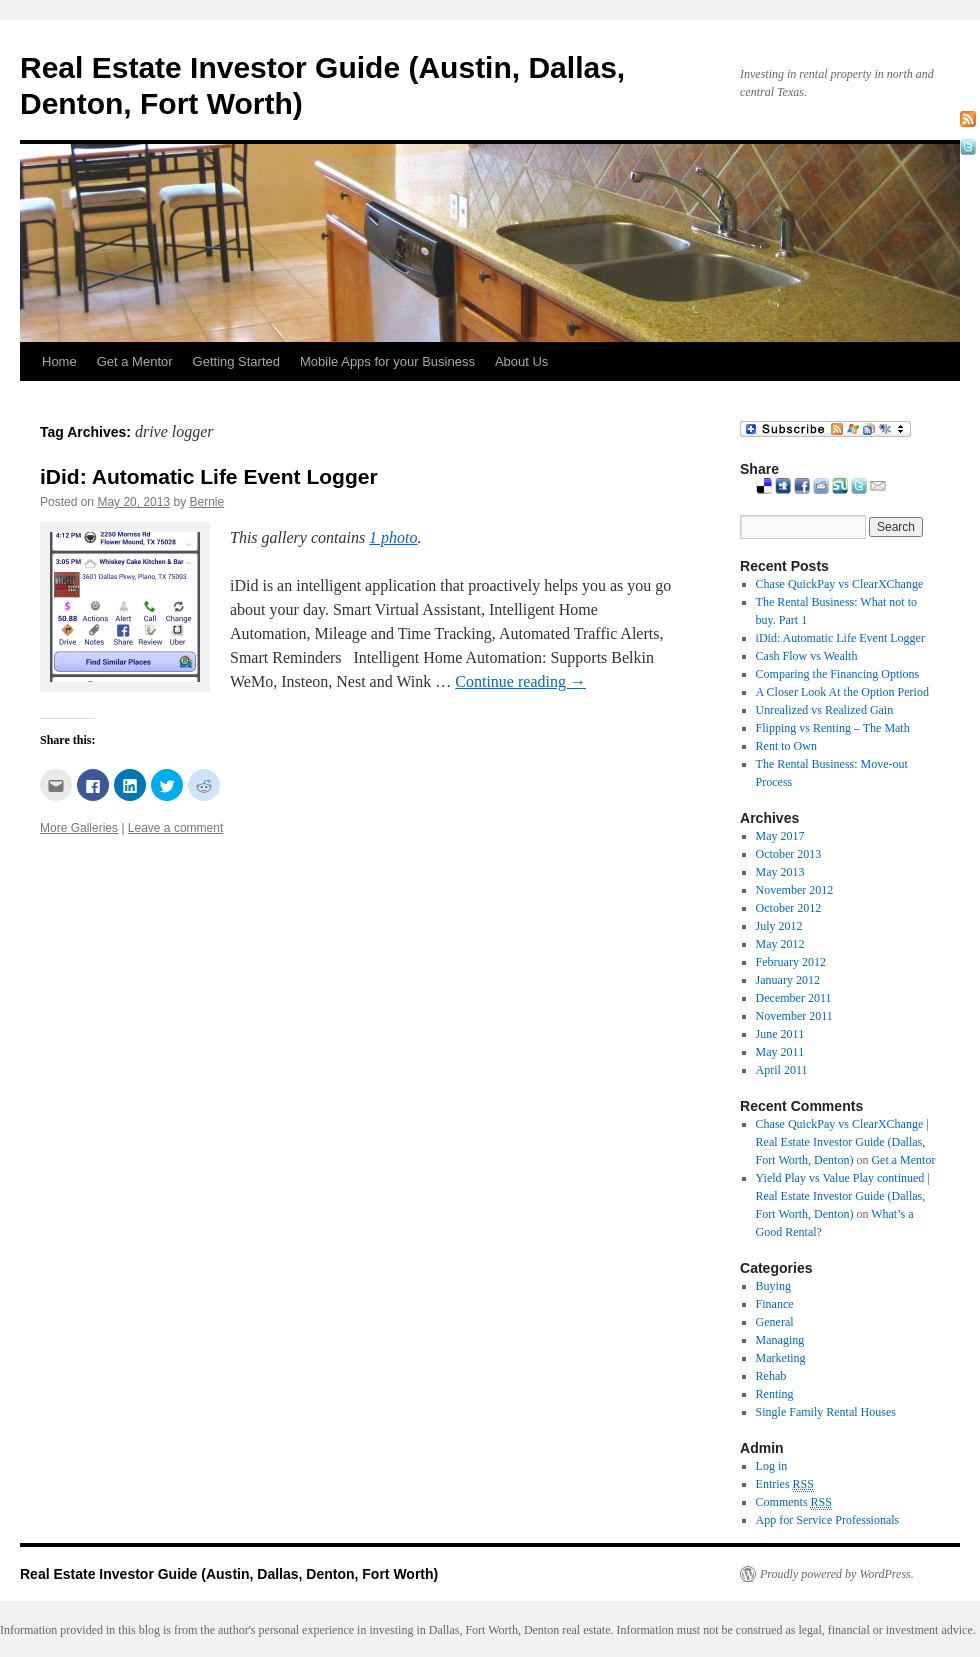 This screenshot has height=1657, width=980. Describe the element at coordinates (175, 828) in the screenshot. I see `Leave a comment` at that location.